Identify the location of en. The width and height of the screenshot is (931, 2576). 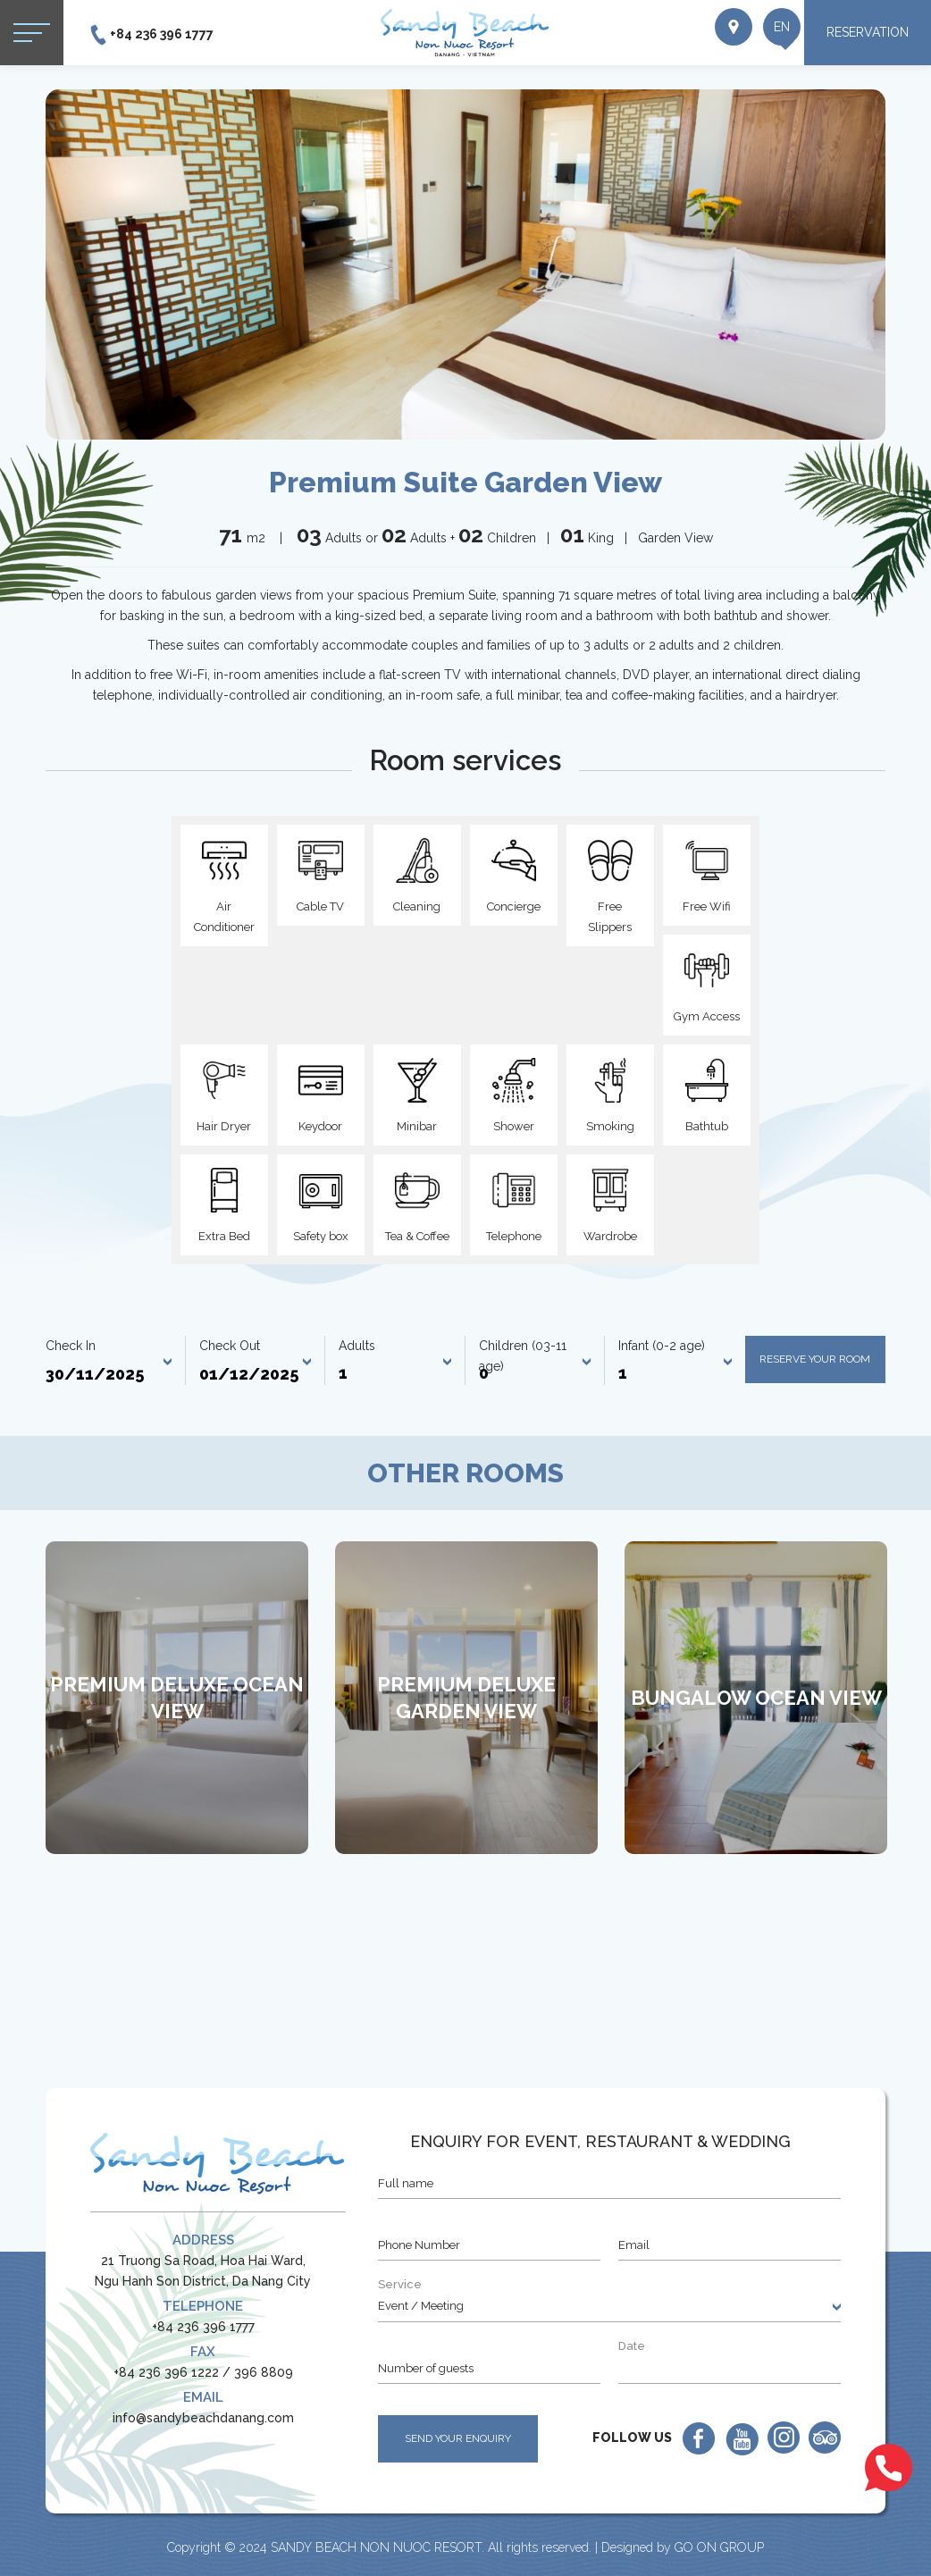
(764, 36).